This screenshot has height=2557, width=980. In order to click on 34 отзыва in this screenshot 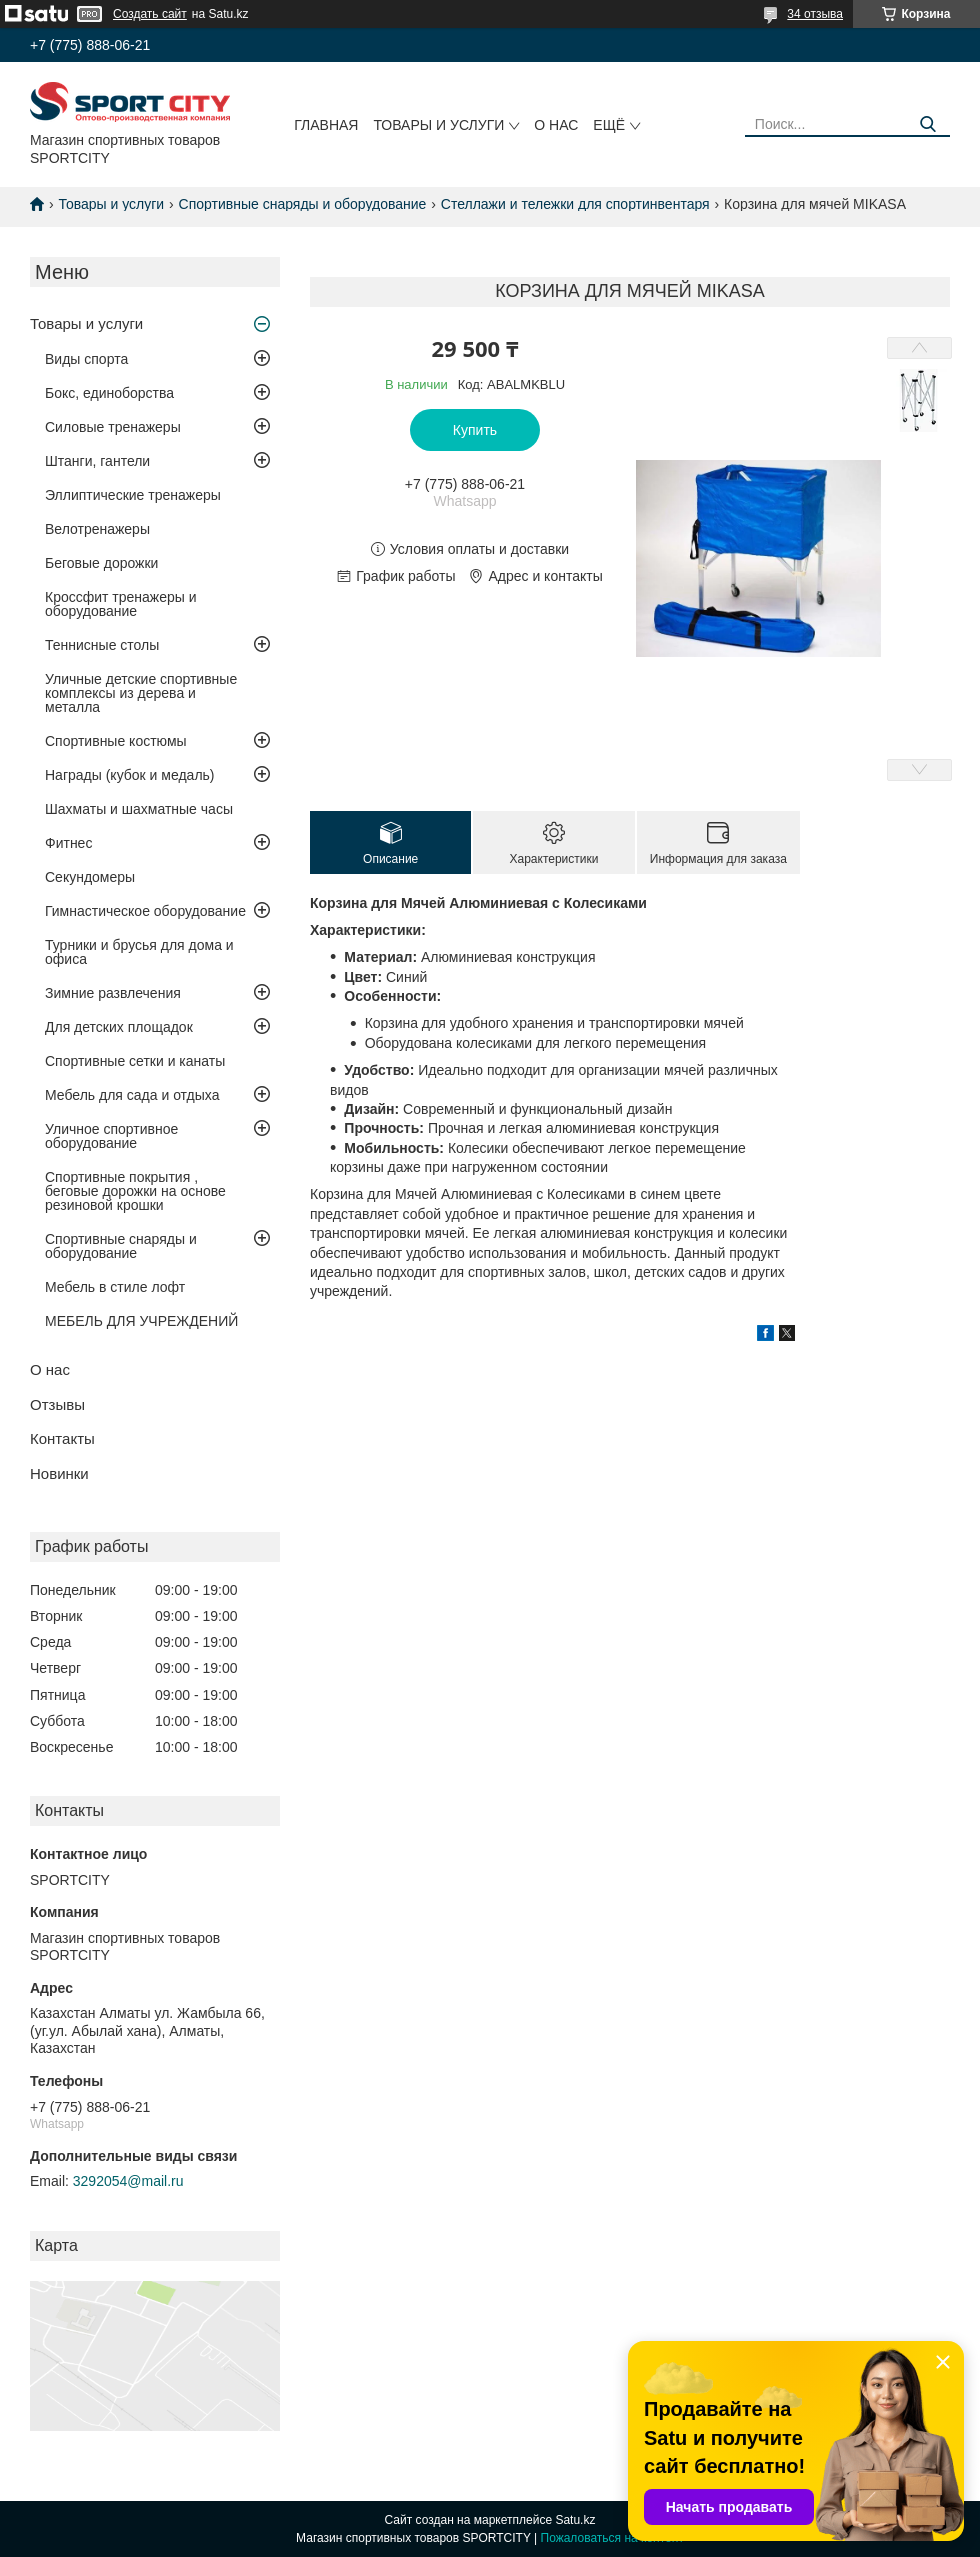, I will do `click(815, 14)`.